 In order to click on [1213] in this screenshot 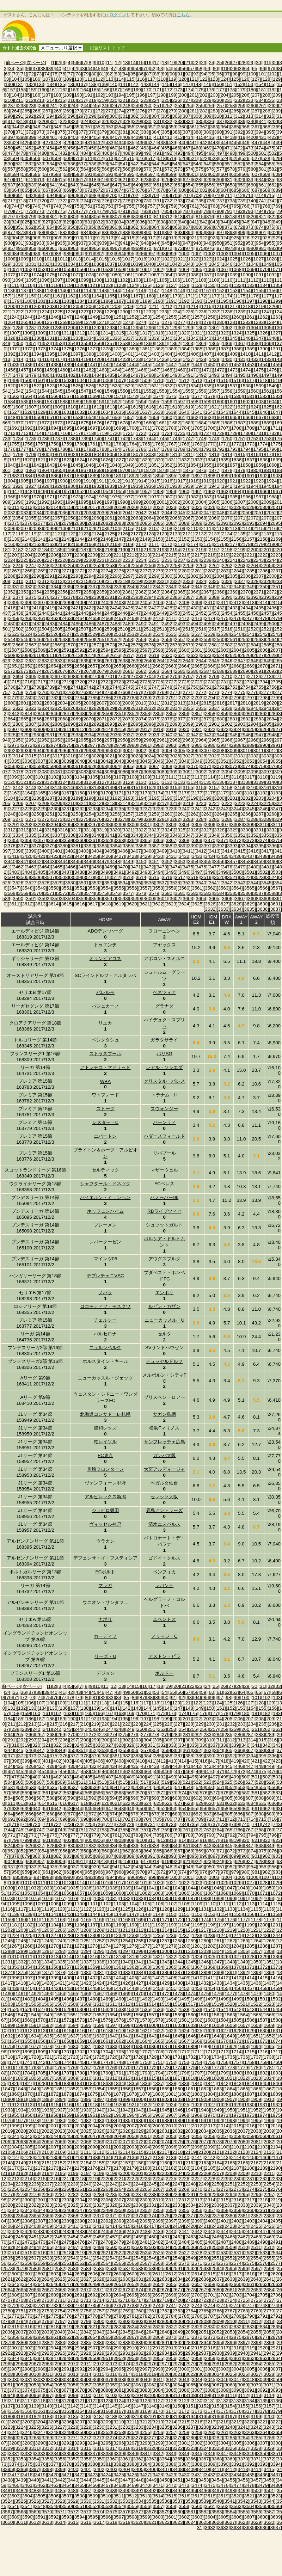, I will do `click(179, 306)`.